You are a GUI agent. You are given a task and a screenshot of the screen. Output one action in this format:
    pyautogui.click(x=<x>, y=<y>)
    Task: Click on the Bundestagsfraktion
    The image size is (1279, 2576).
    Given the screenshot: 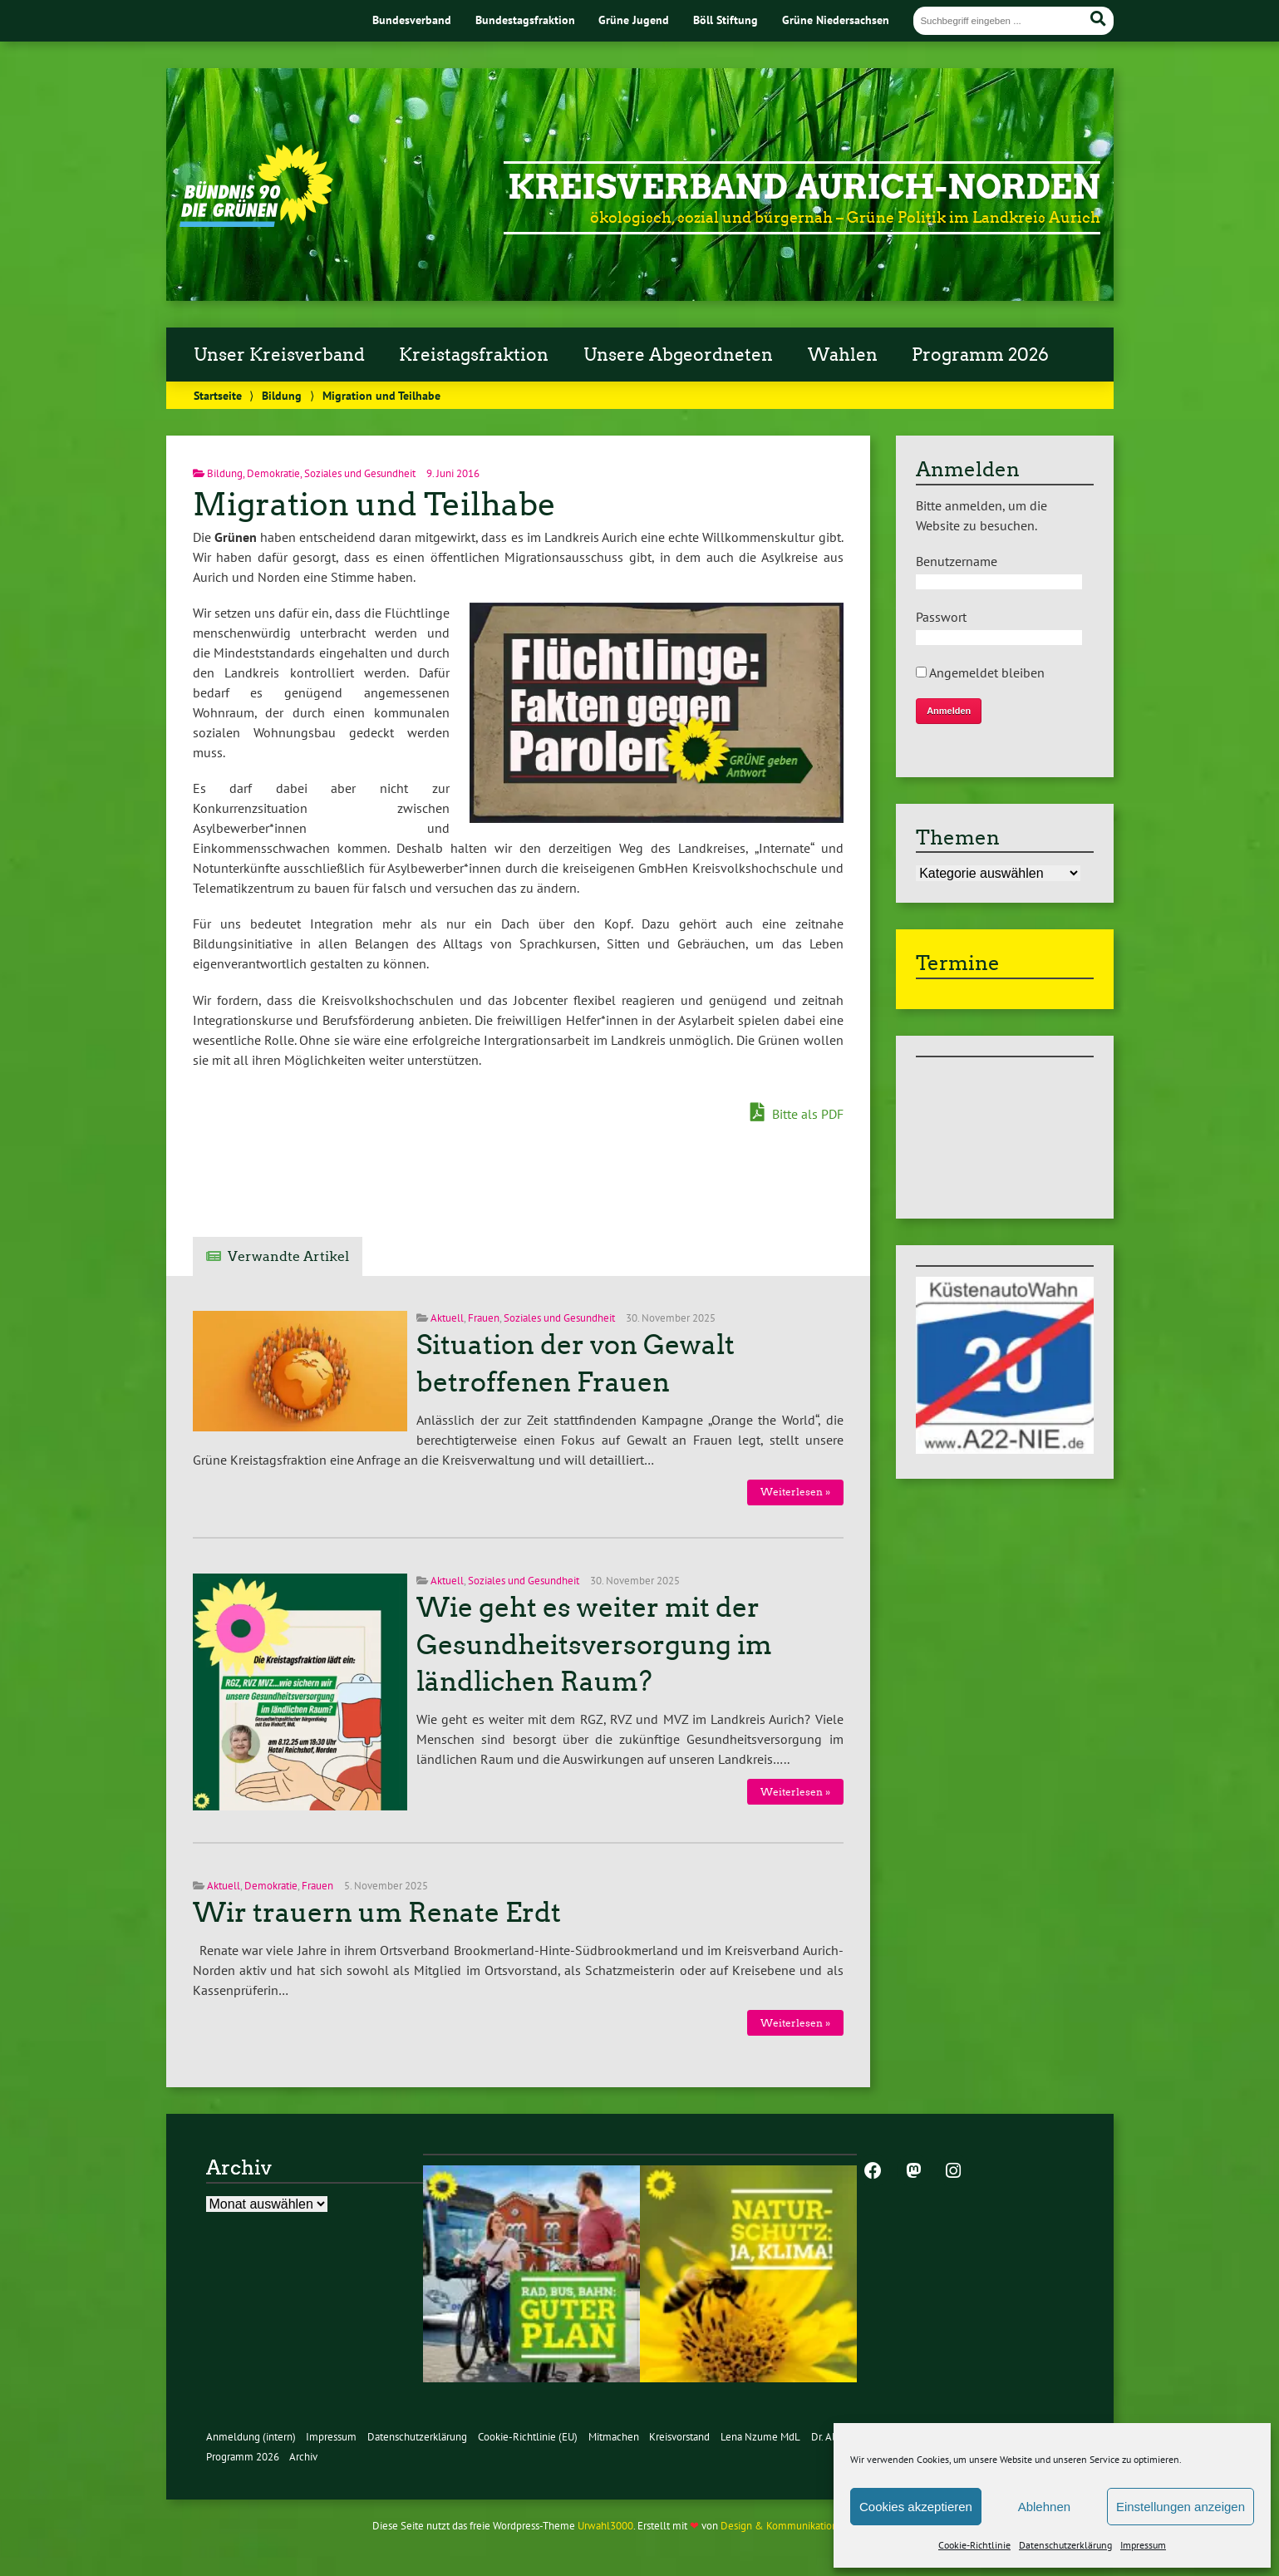 What is the action you would take?
    pyautogui.click(x=525, y=19)
    